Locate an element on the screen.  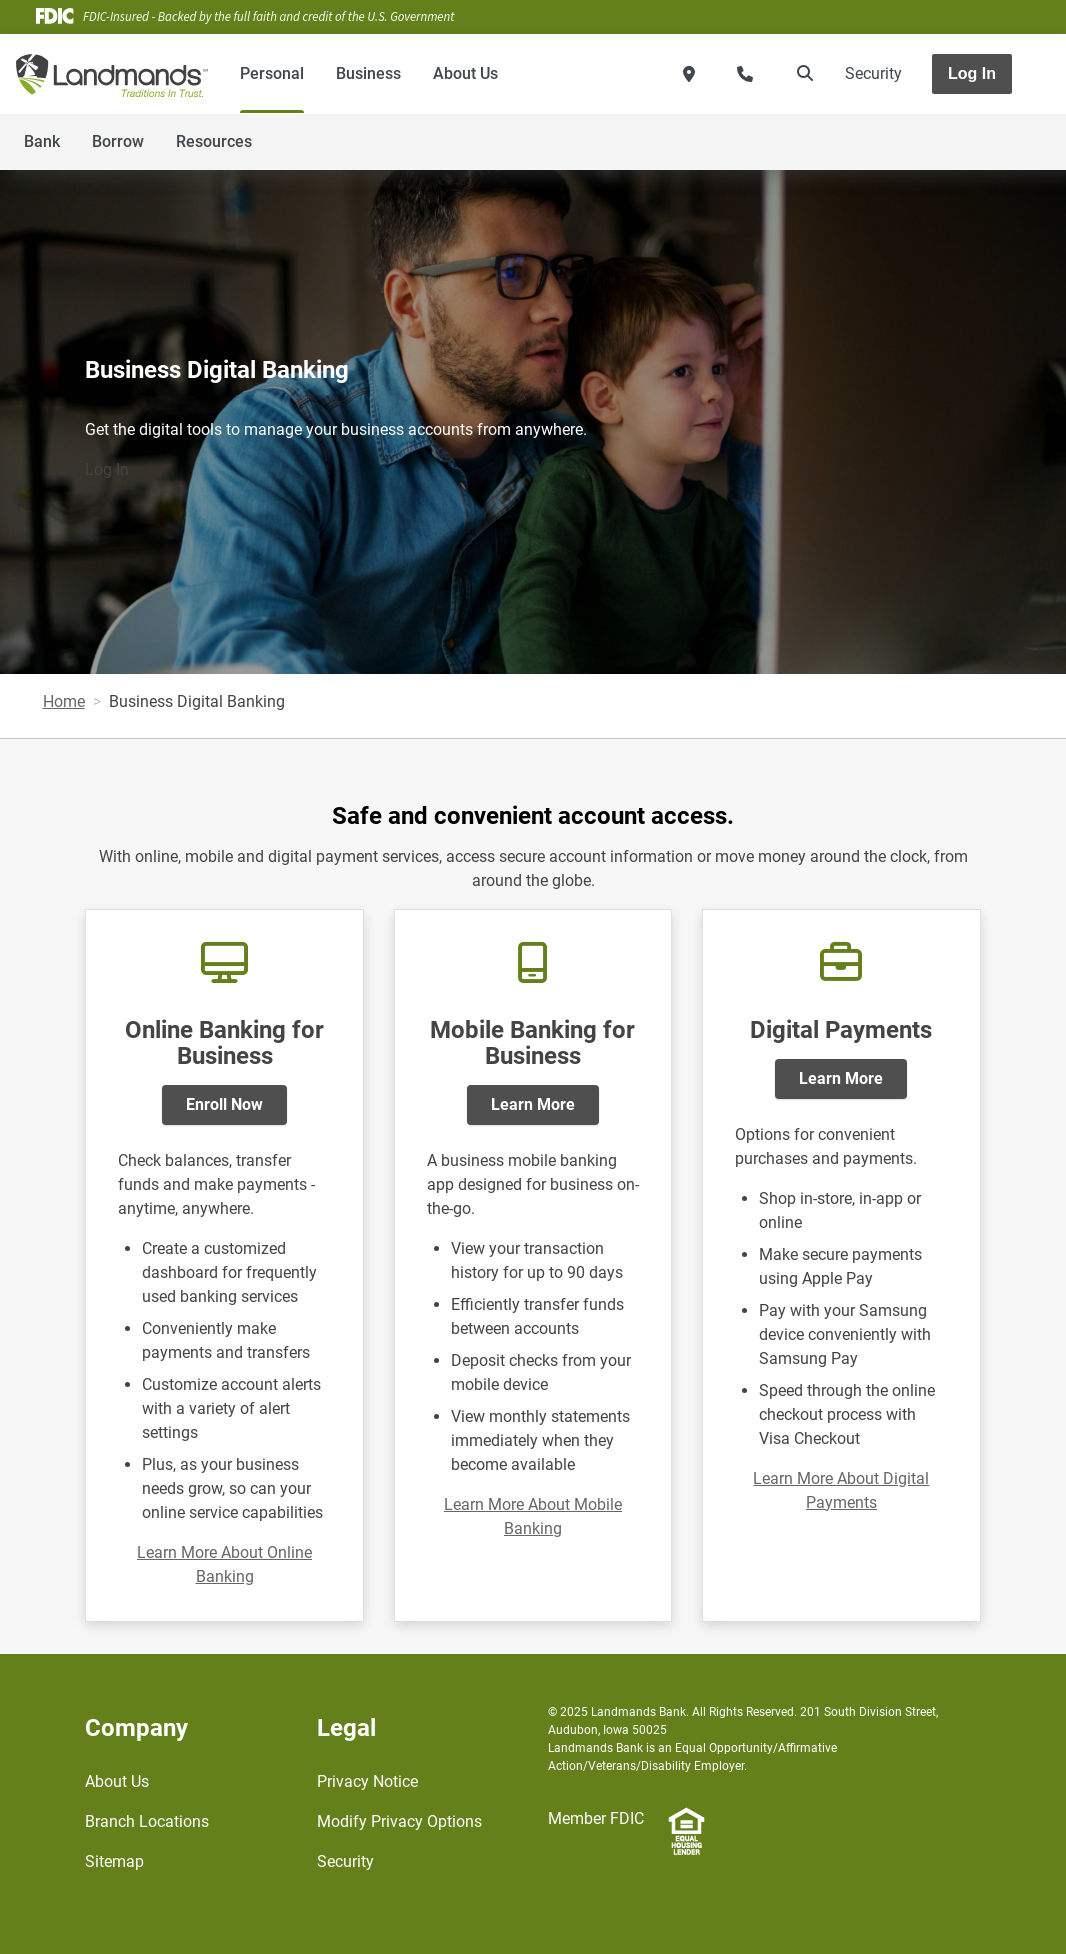
Sitemap is located at coordinates (114, 1861).